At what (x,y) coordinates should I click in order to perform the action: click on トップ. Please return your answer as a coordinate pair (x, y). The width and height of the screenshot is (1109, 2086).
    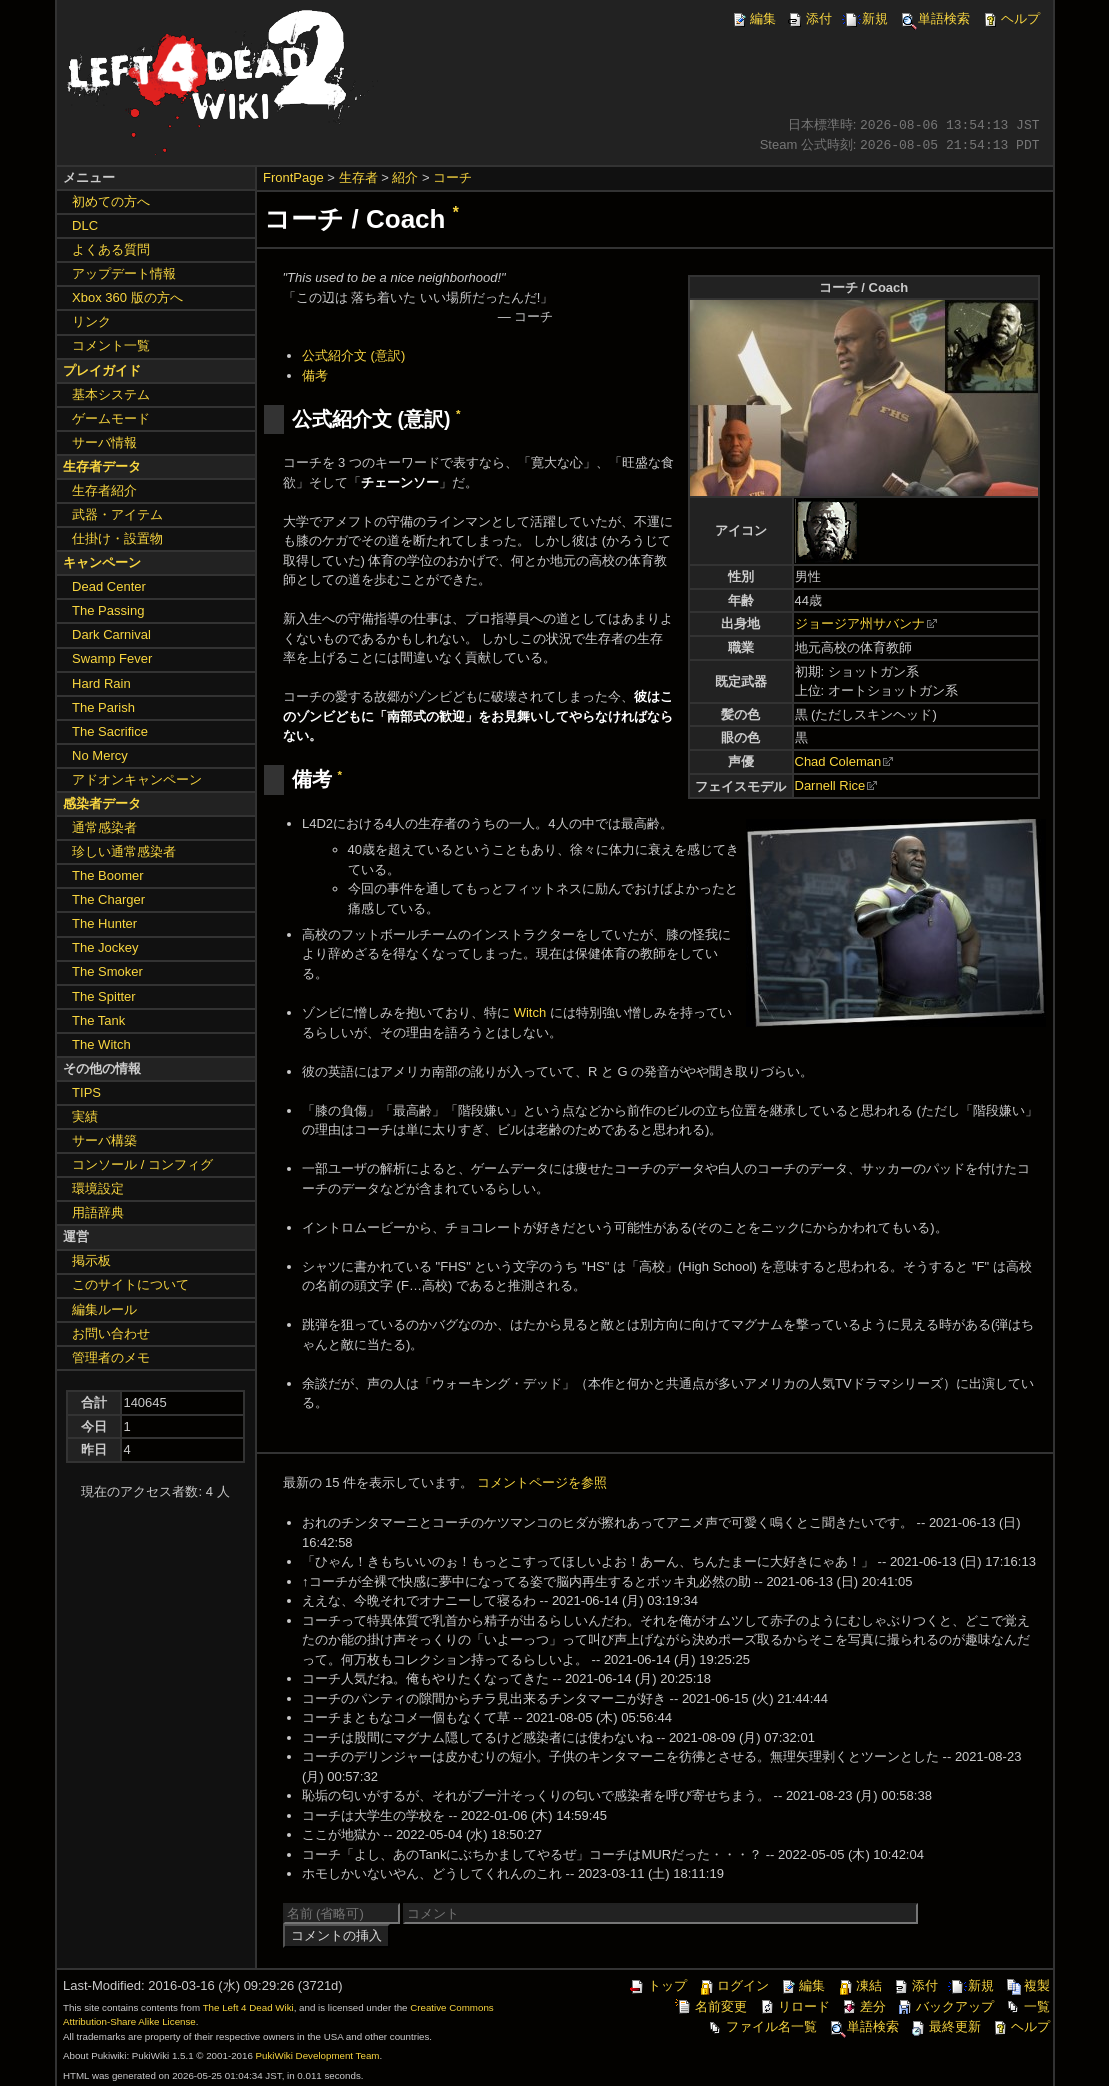
    Looking at the image, I should click on (657, 1985).